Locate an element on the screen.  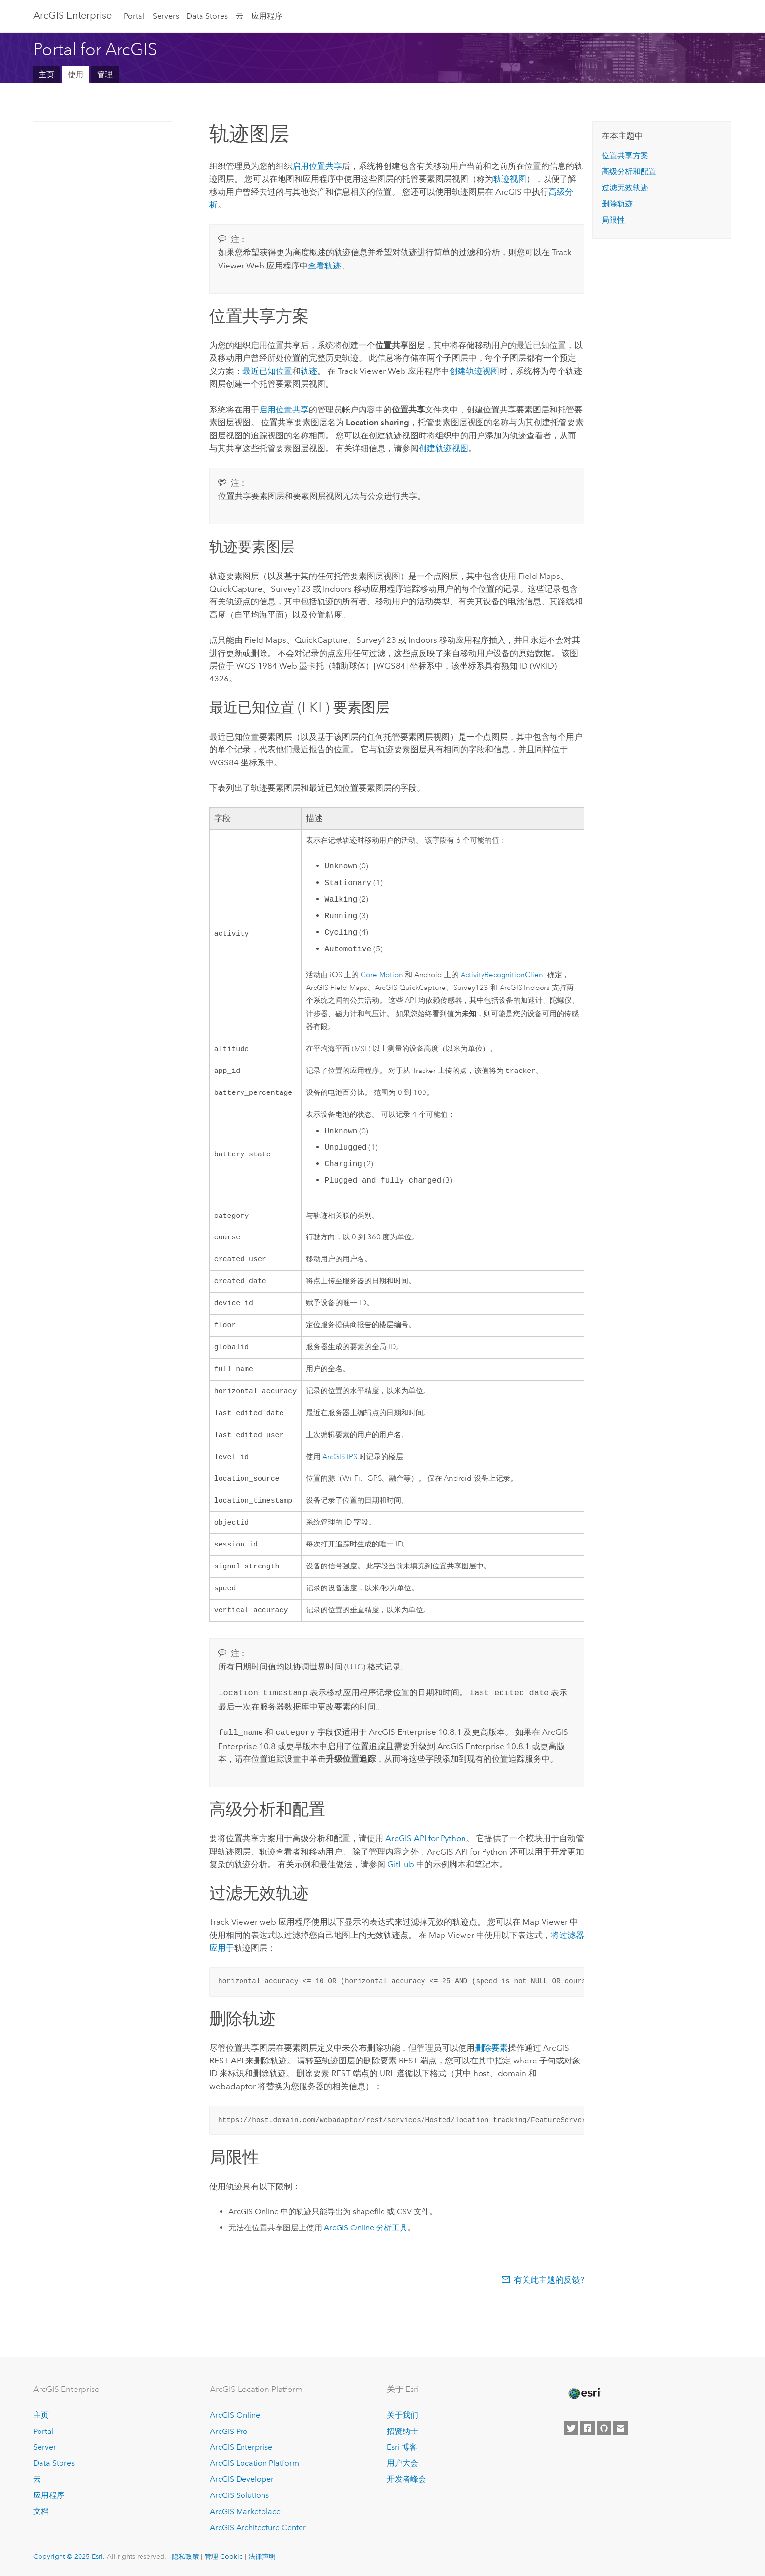
ArcGIS Architecture Center is located at coordinates (258, 2527).